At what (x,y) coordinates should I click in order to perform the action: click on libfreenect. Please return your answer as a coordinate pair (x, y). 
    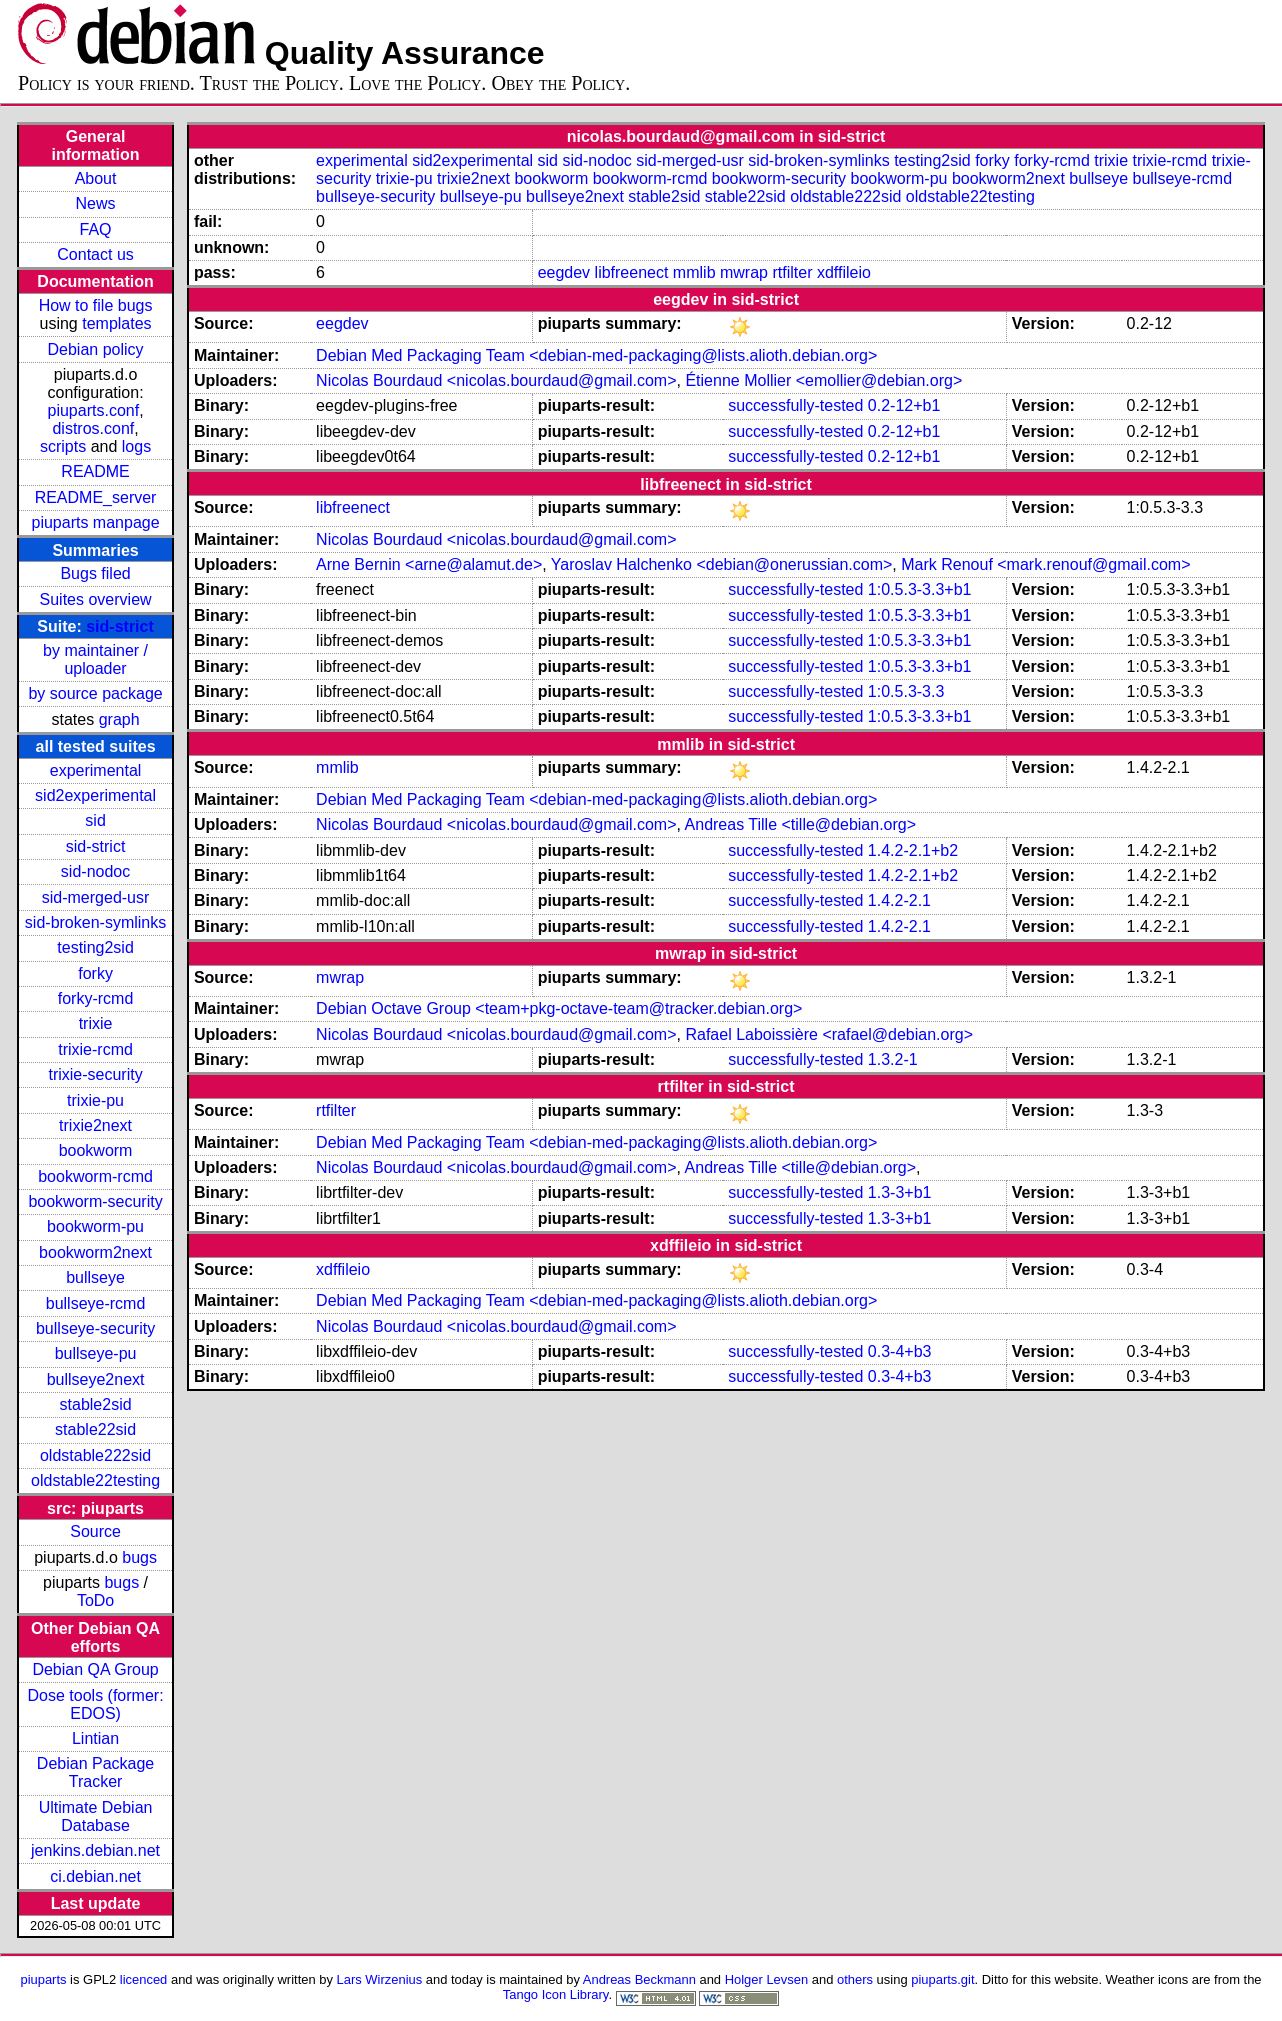
    Looking at the image, I should click on (632, 272).